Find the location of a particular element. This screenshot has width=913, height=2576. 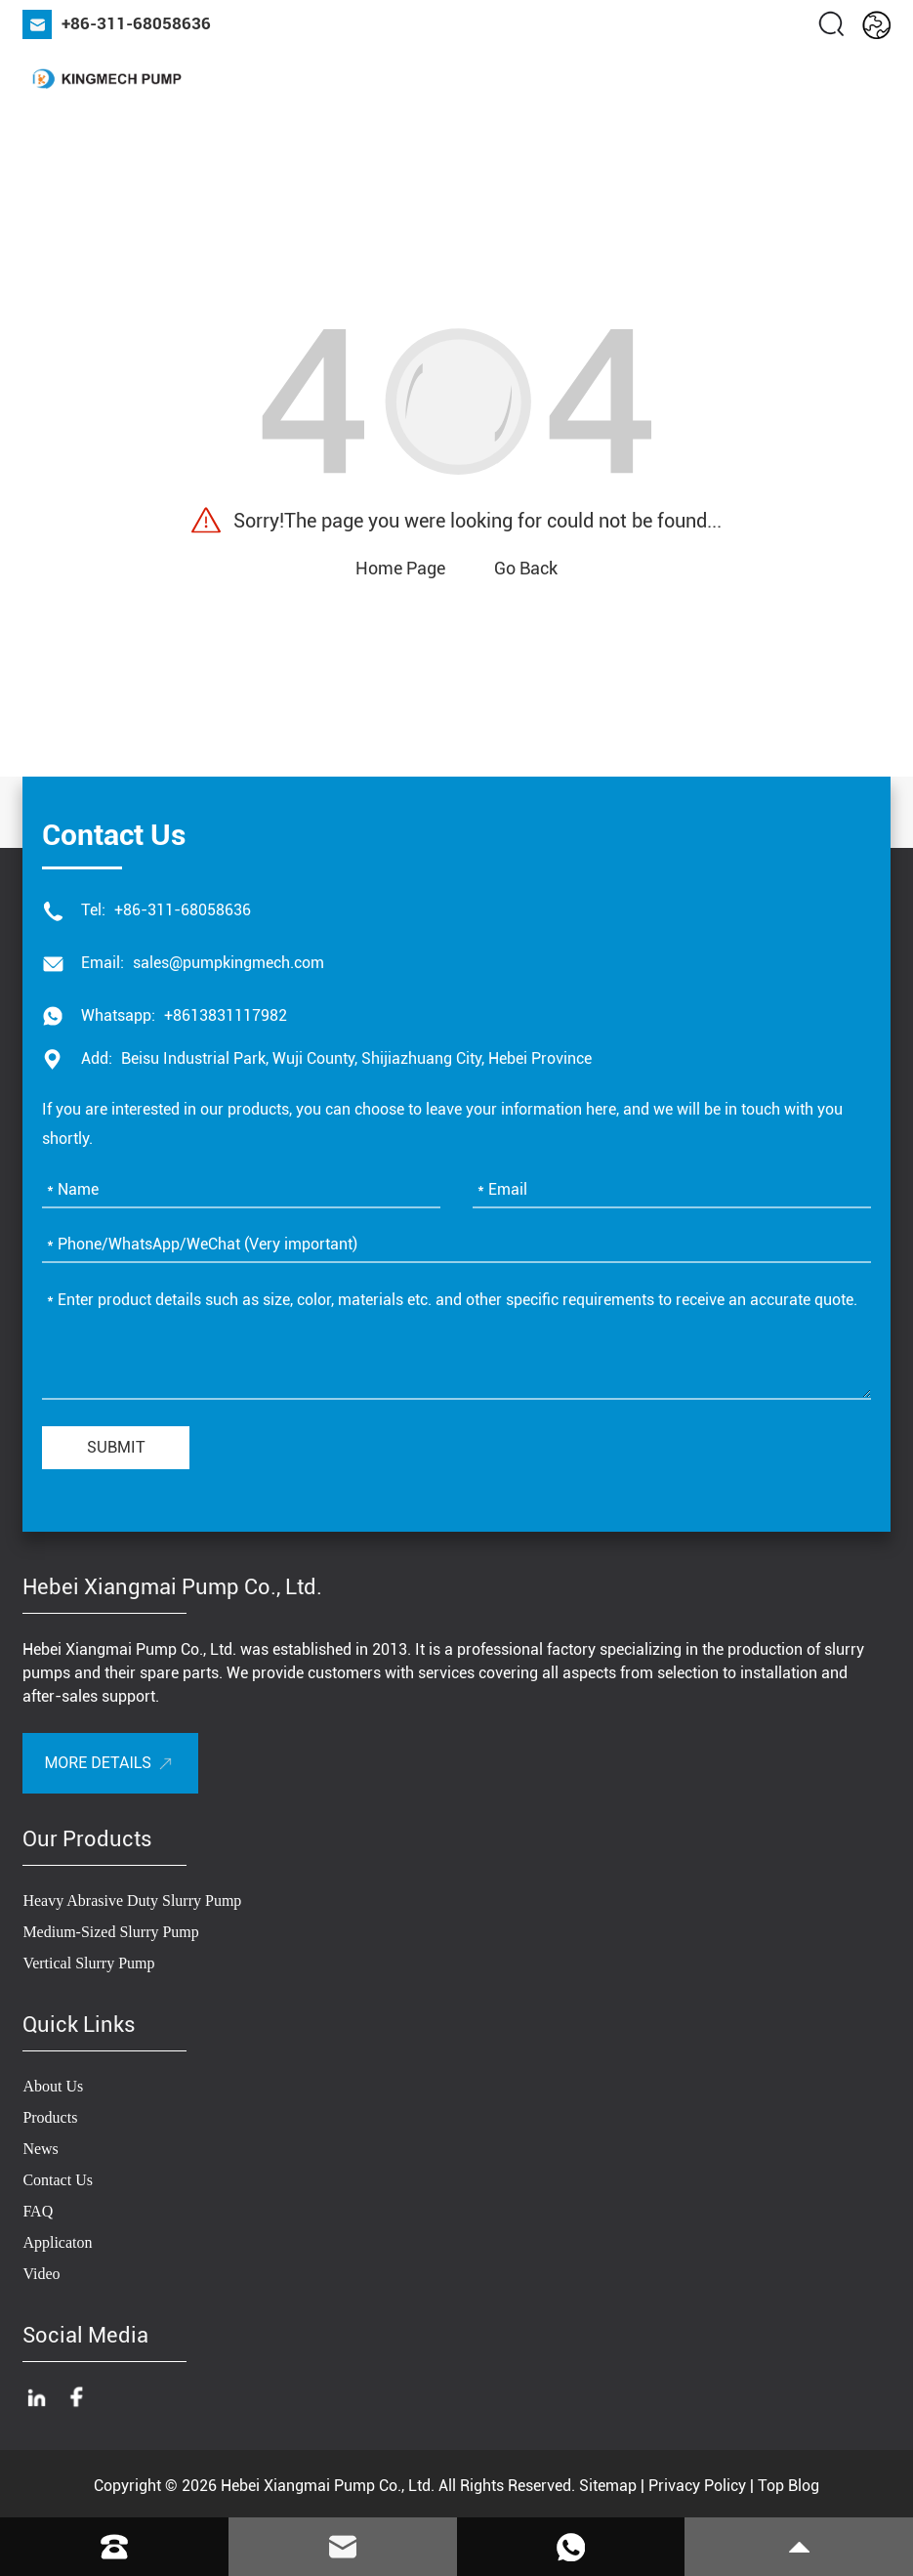

Video is located at coordinates (41, 2273).